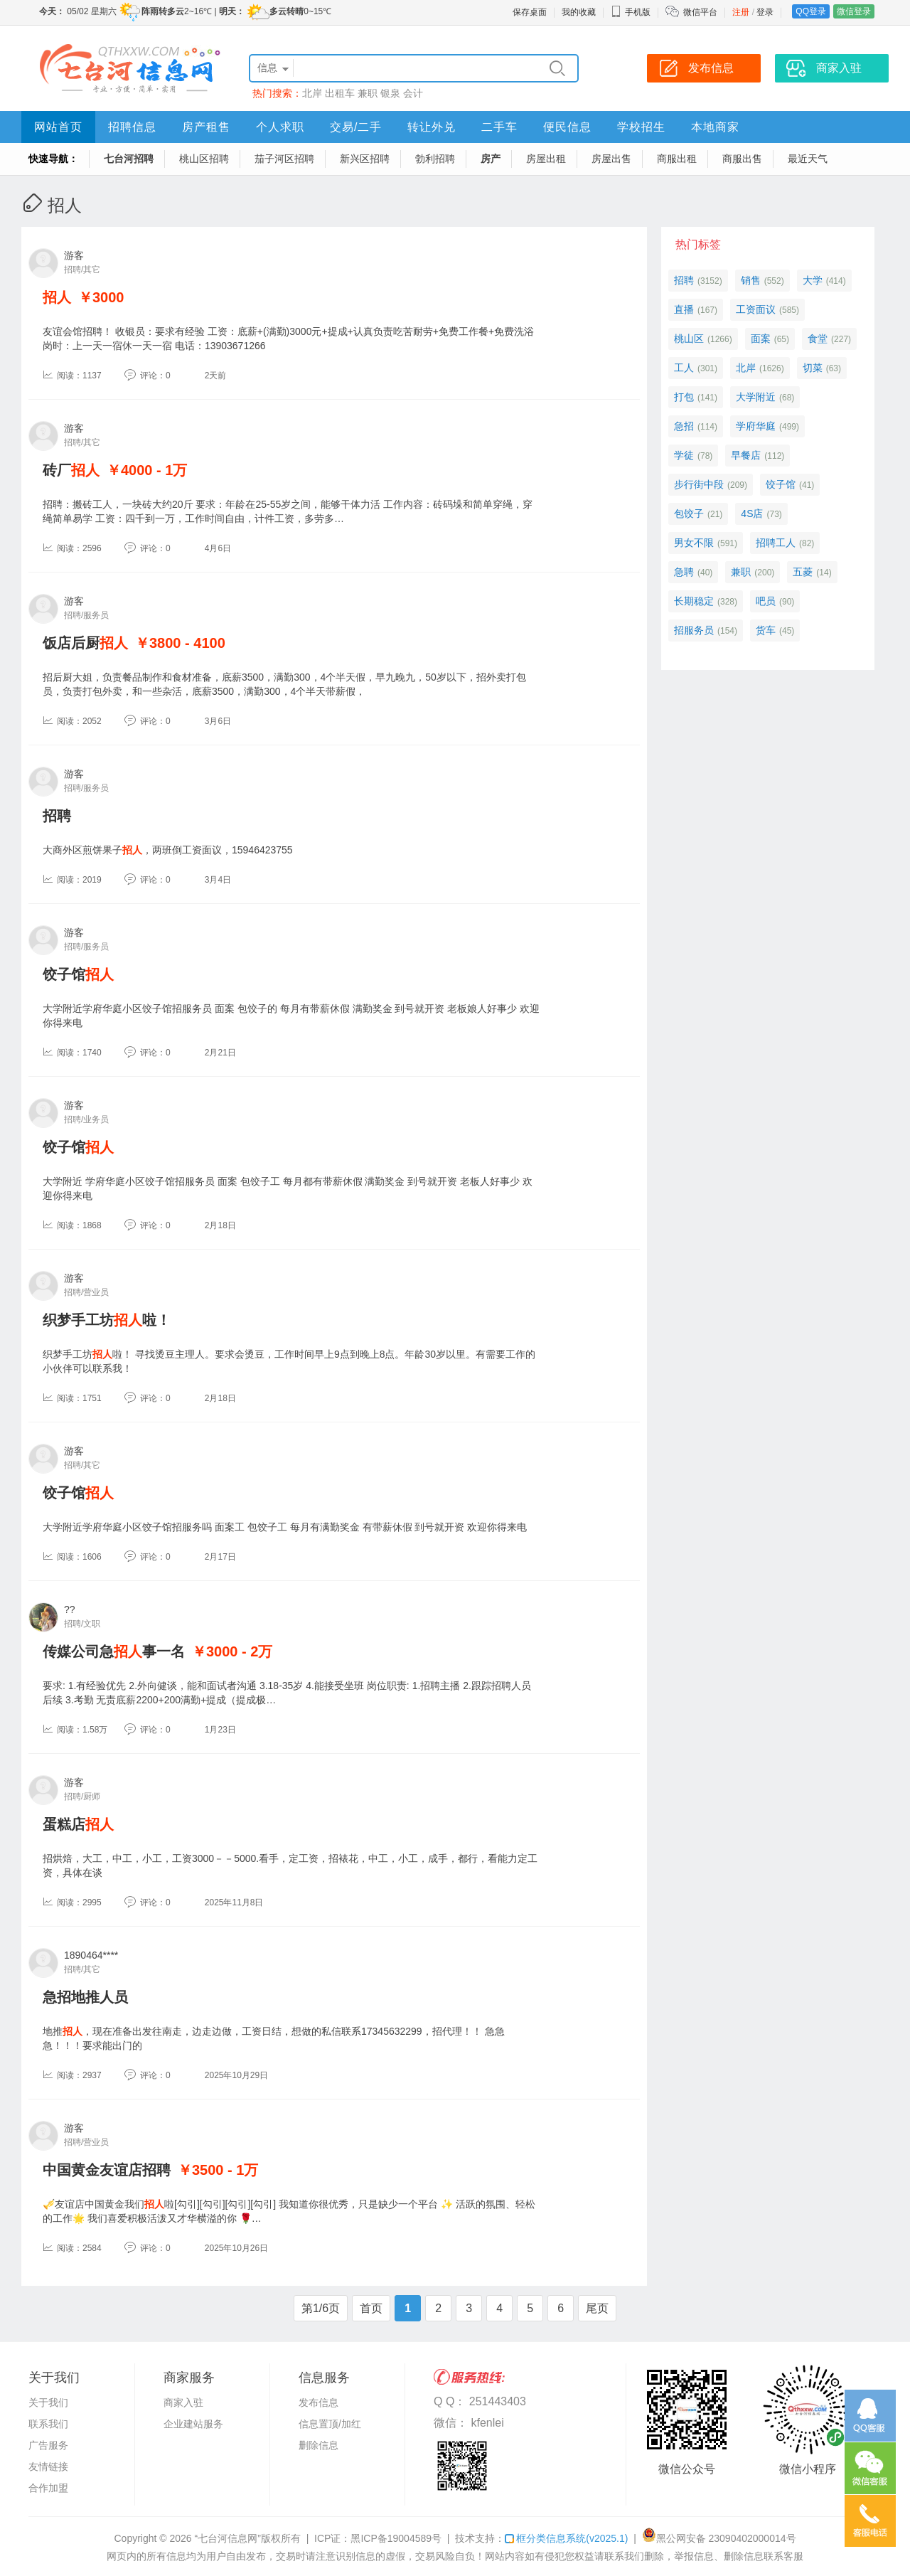  What do you see at coordinates (579, 12) in the screenshot?
I see `我的收藏` at bounding box center [579, 12].